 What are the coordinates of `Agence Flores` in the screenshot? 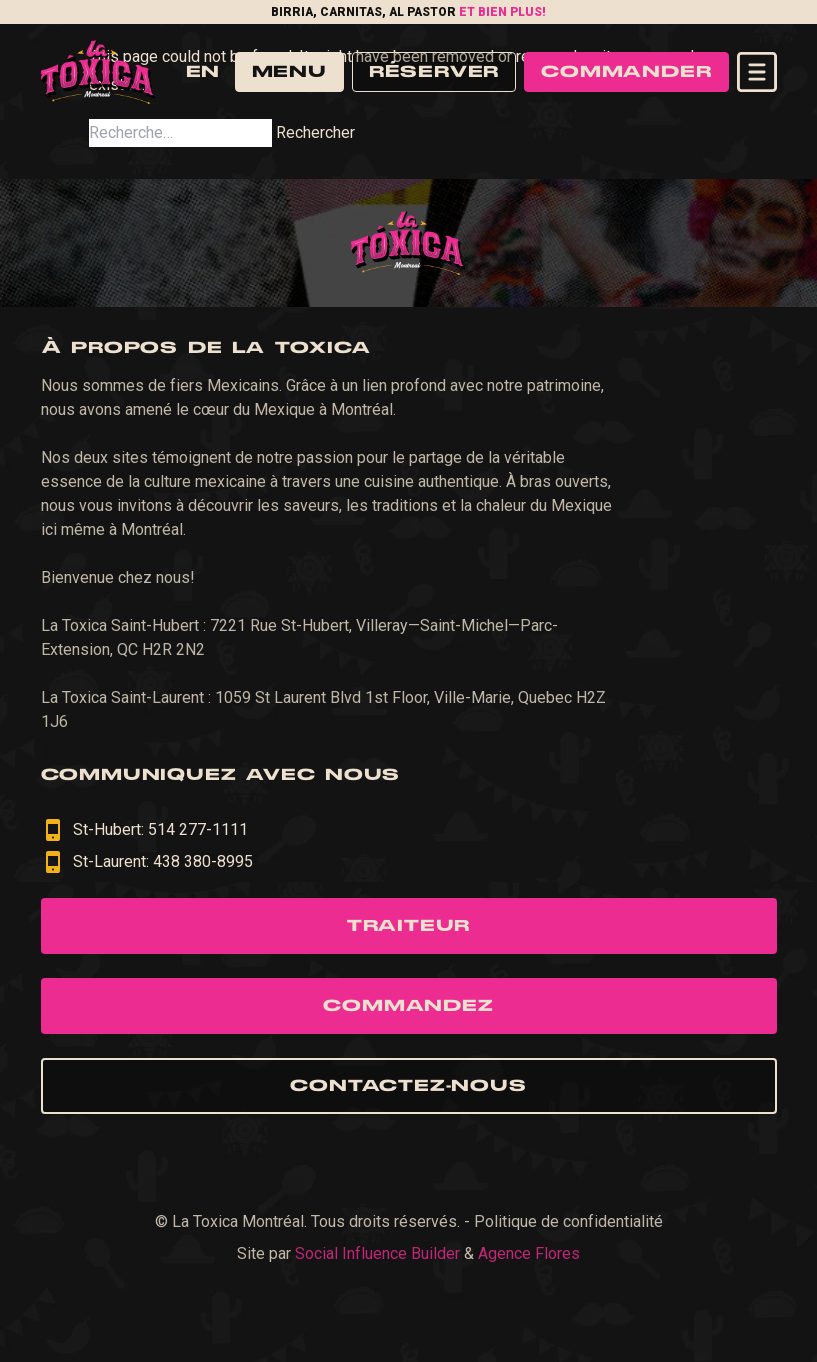 It's located at (529, 1253).